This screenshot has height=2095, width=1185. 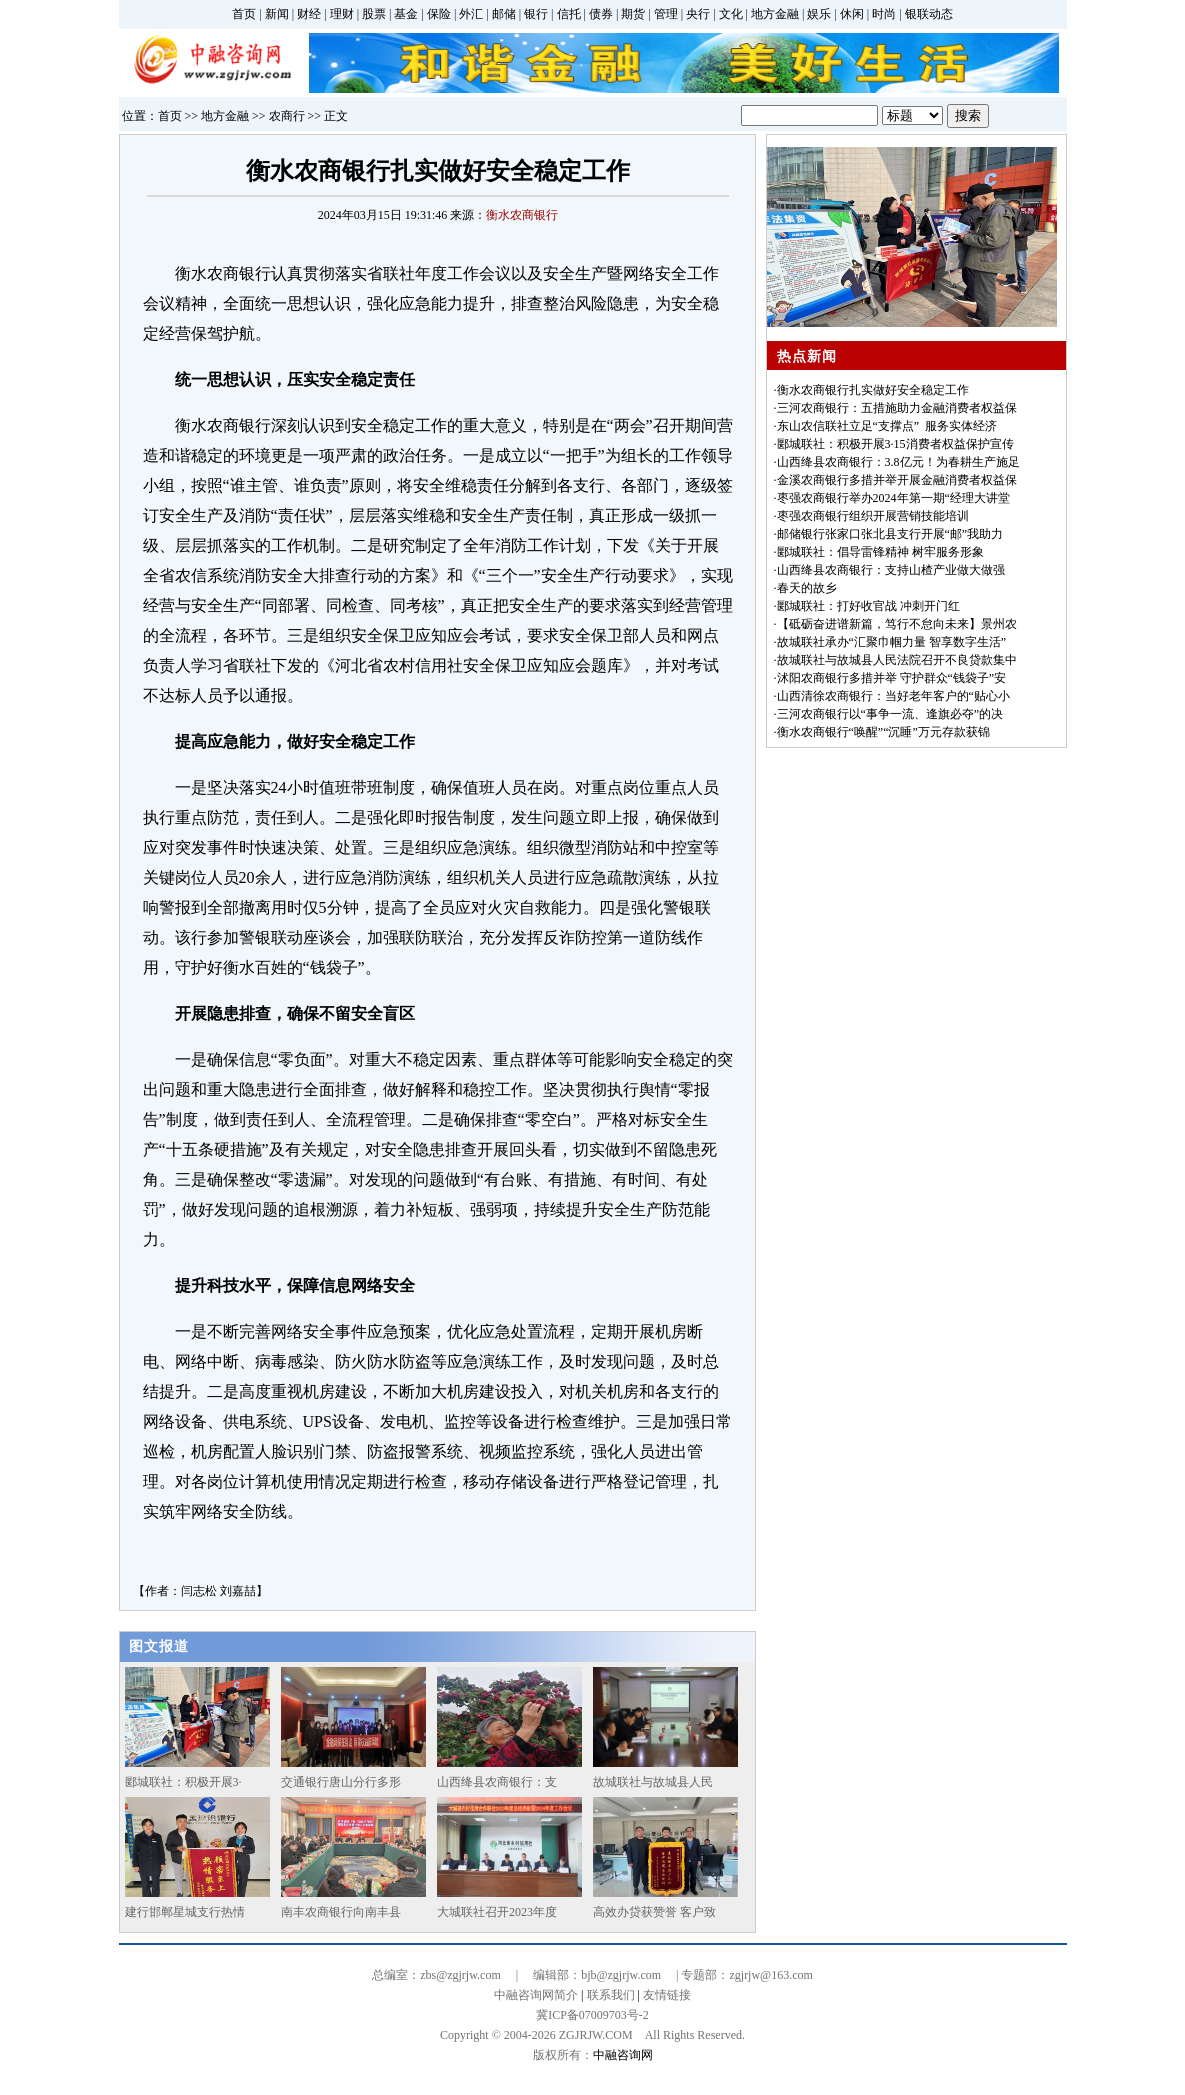 What do you see at coordinates (536, 1995) in the screenshot?
I see `中融咨询网简介` at bounding box center [536, 1995].